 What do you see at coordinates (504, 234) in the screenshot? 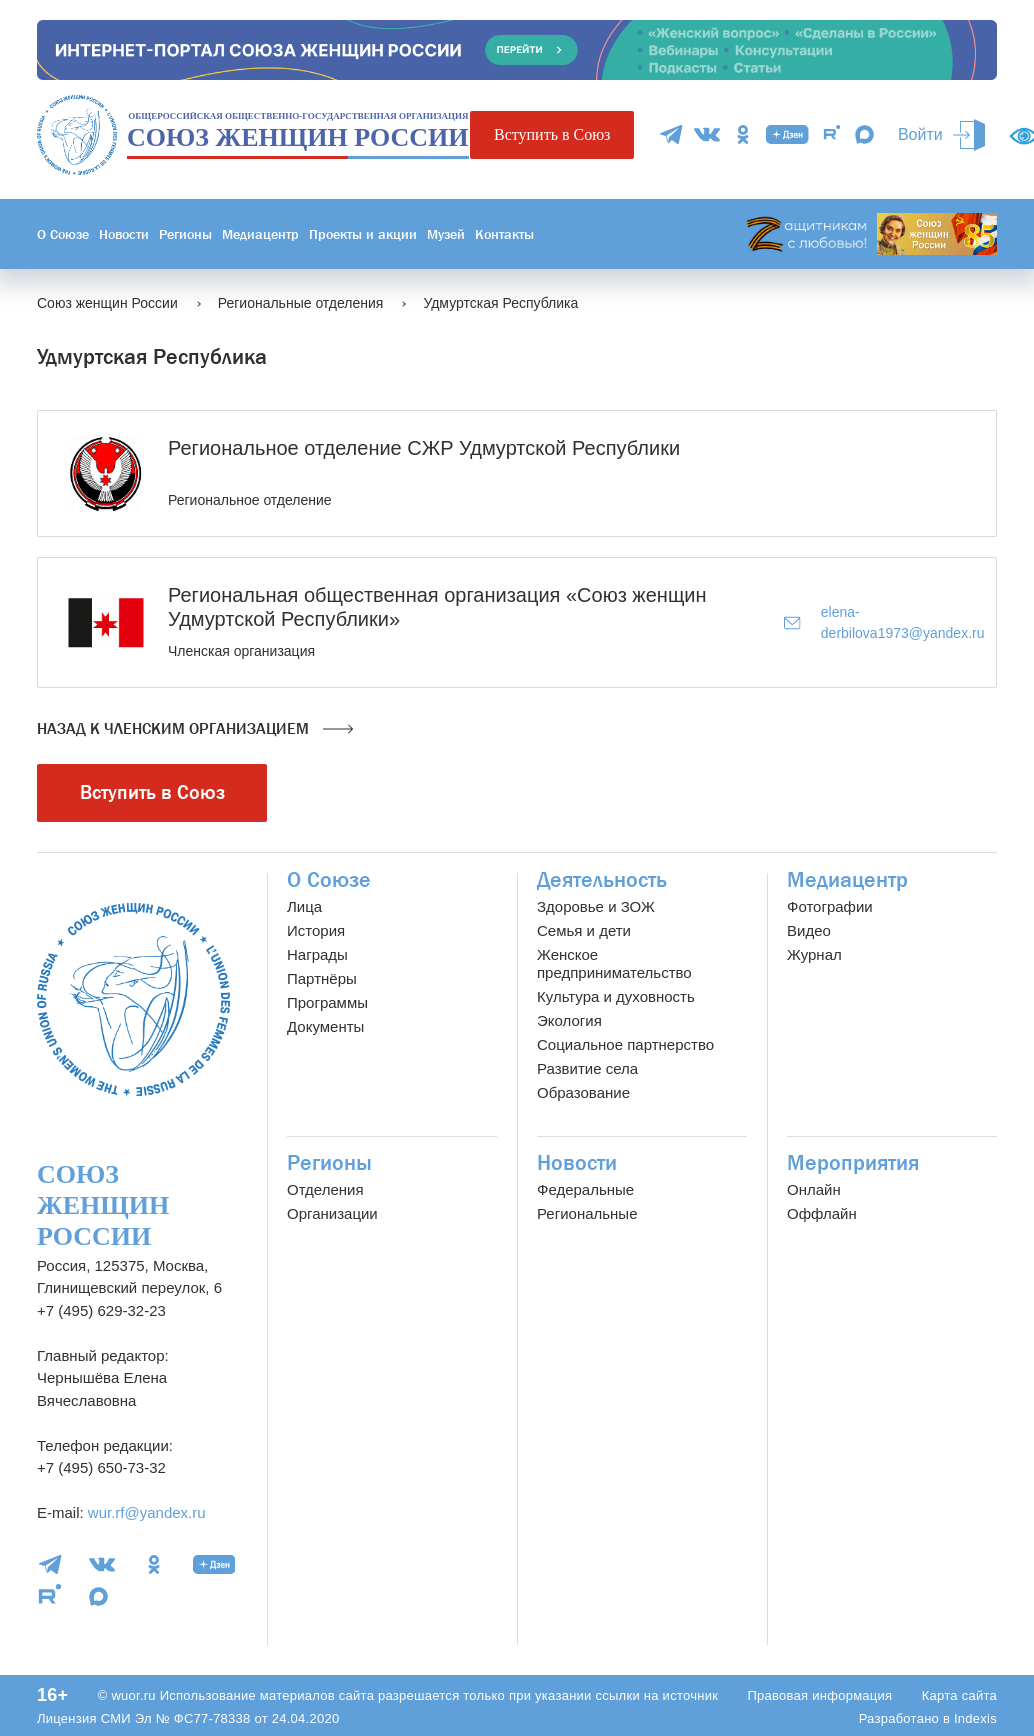
I see `Контакты` at bounding box center [504, 234].